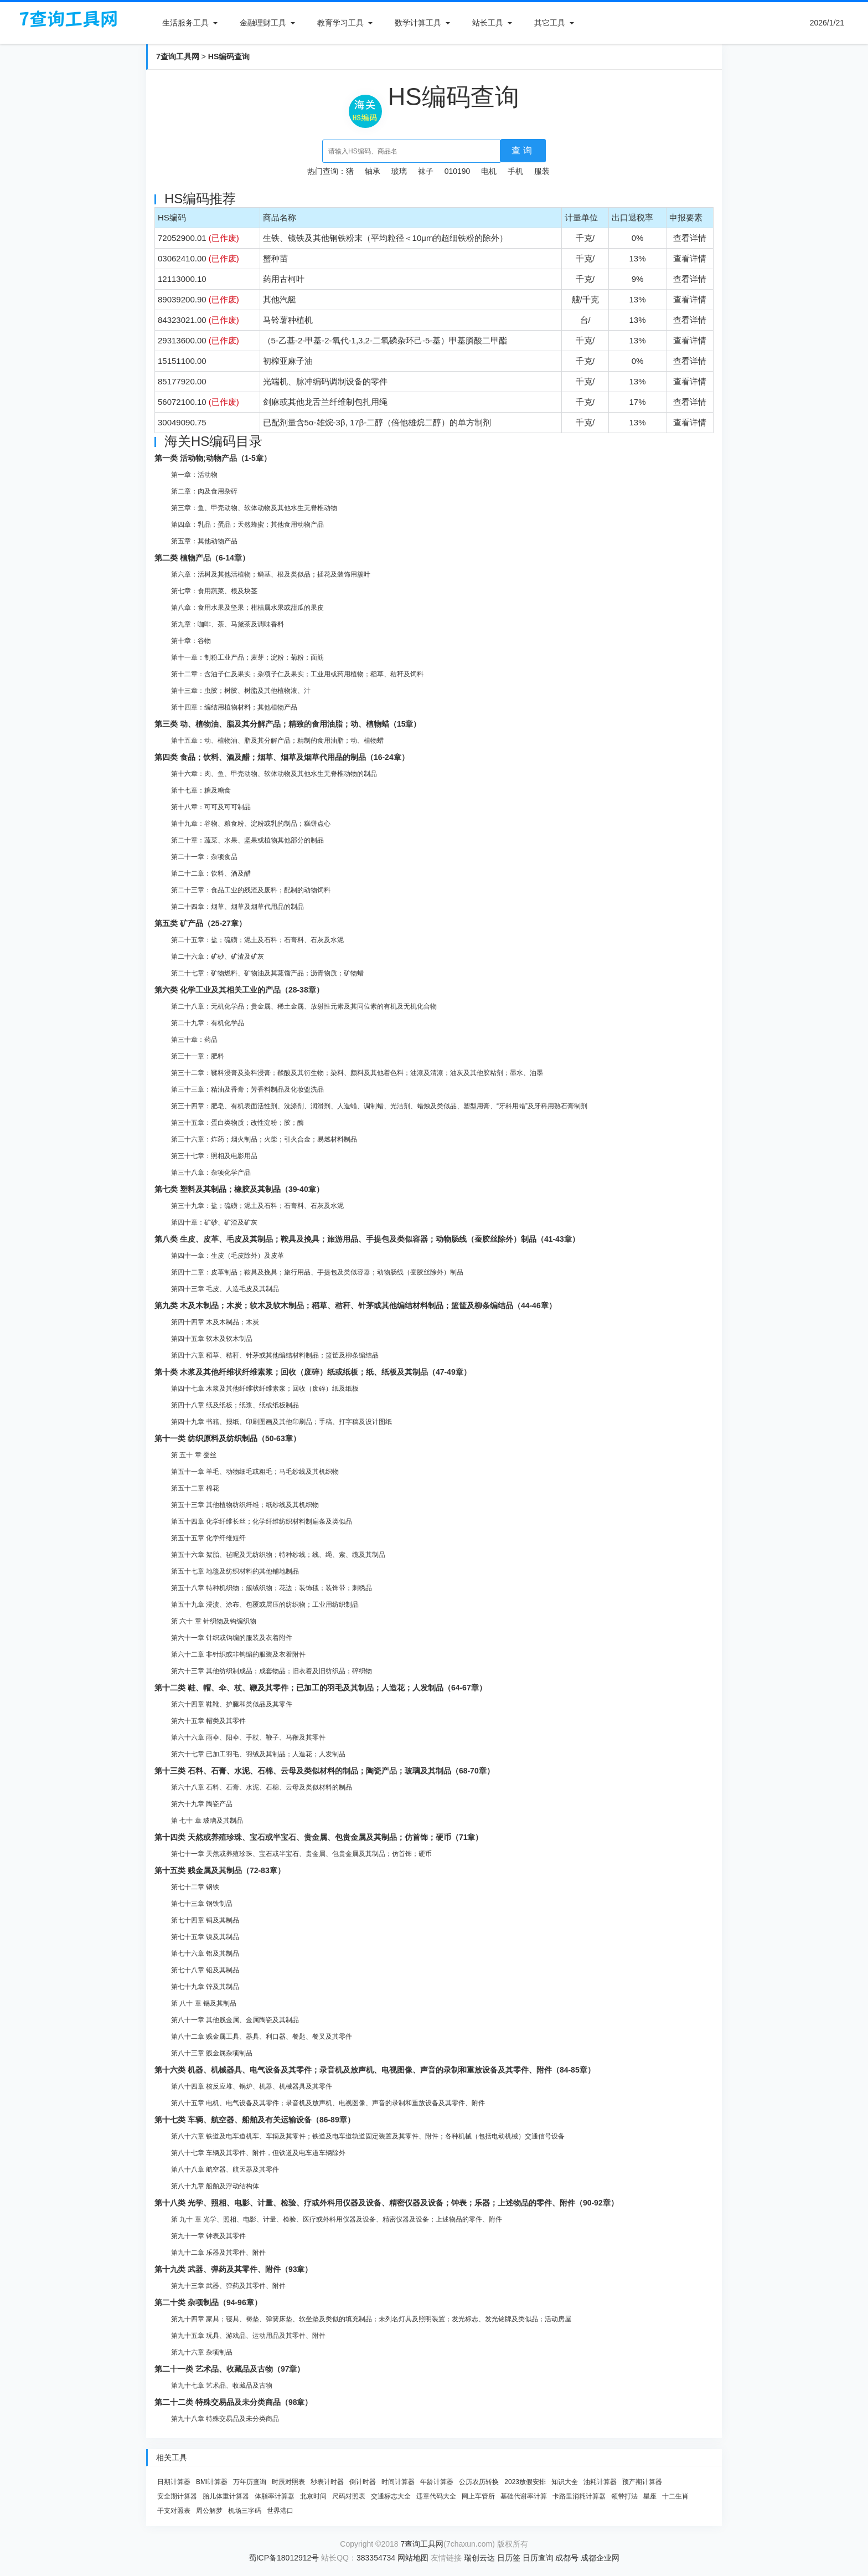  Describe the element at coordinates (247, 840) in the screenshot. I see `第二十章：蔬菜、水果、坚果或植物其他部分的制品` at that location.